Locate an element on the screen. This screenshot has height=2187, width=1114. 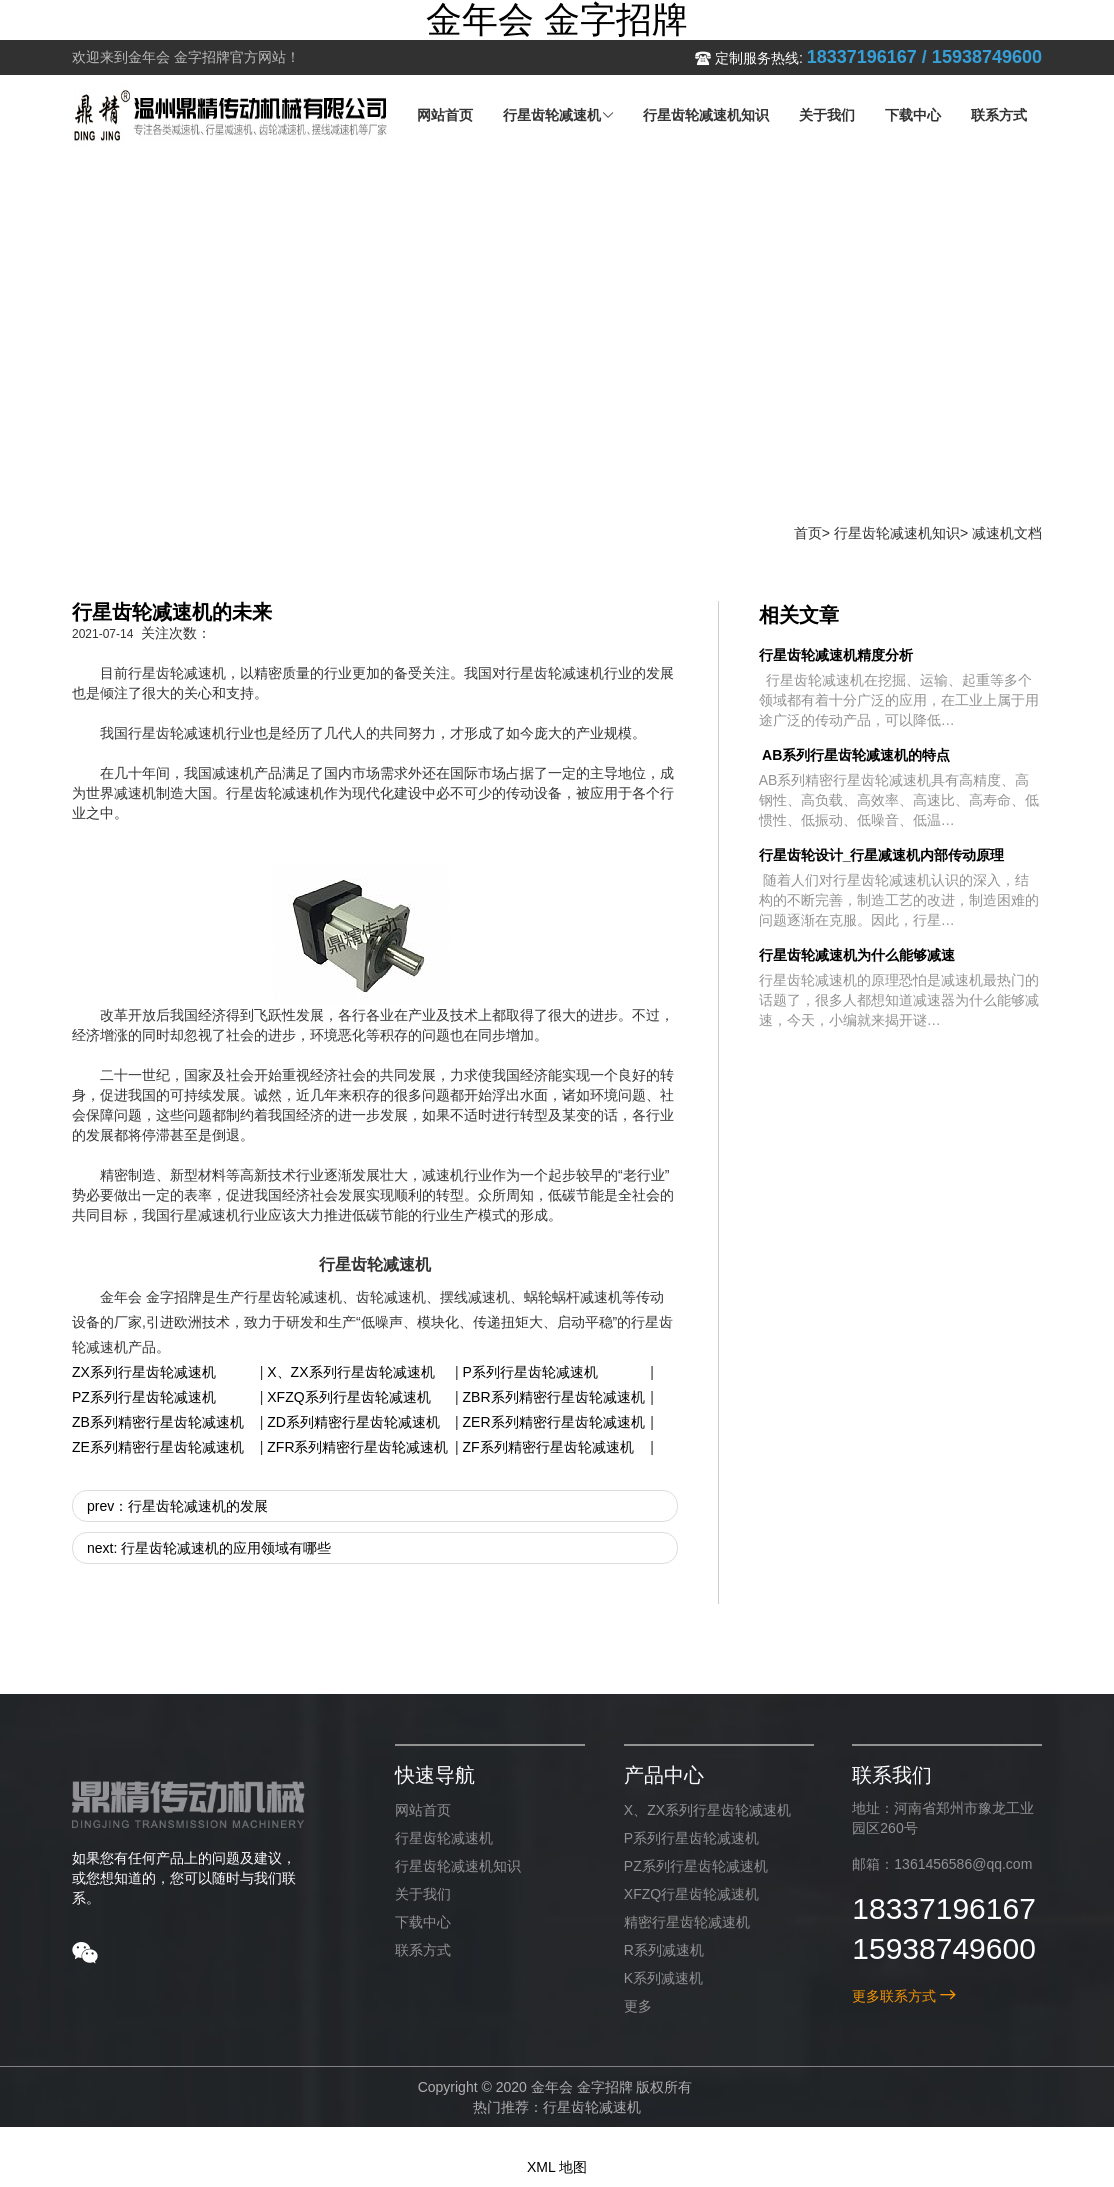
XFZQ行星齿轮减速机 is located at coordinates (691, 1894).